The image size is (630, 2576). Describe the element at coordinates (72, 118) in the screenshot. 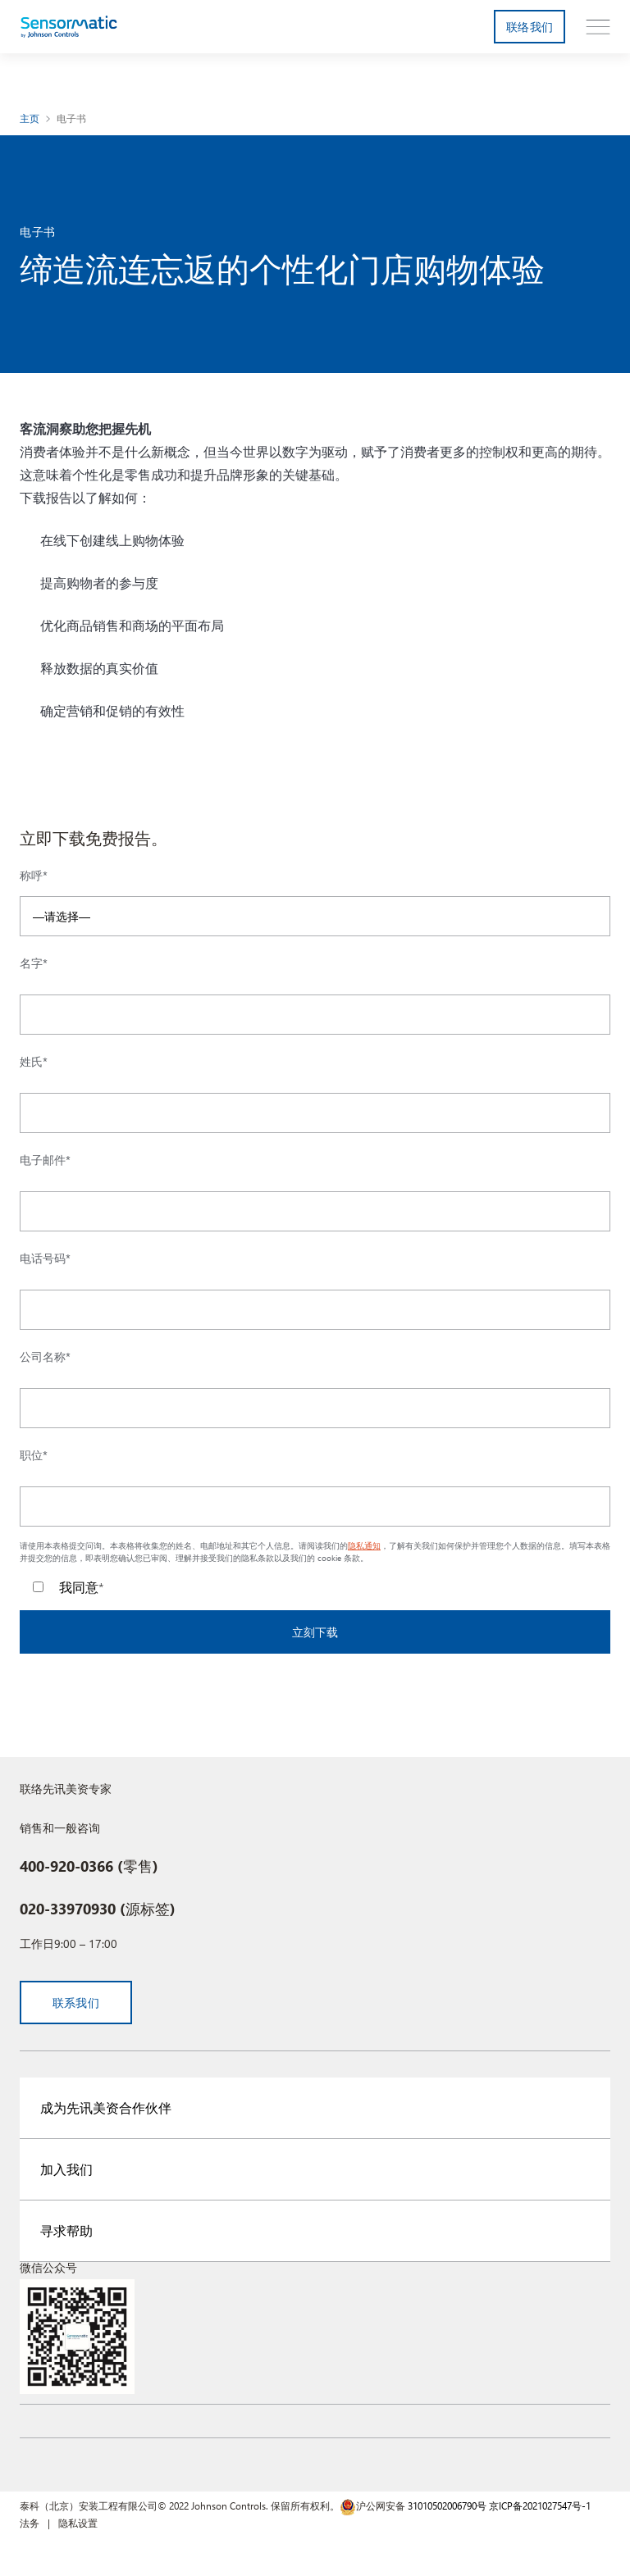

I see `电子书` at that location.